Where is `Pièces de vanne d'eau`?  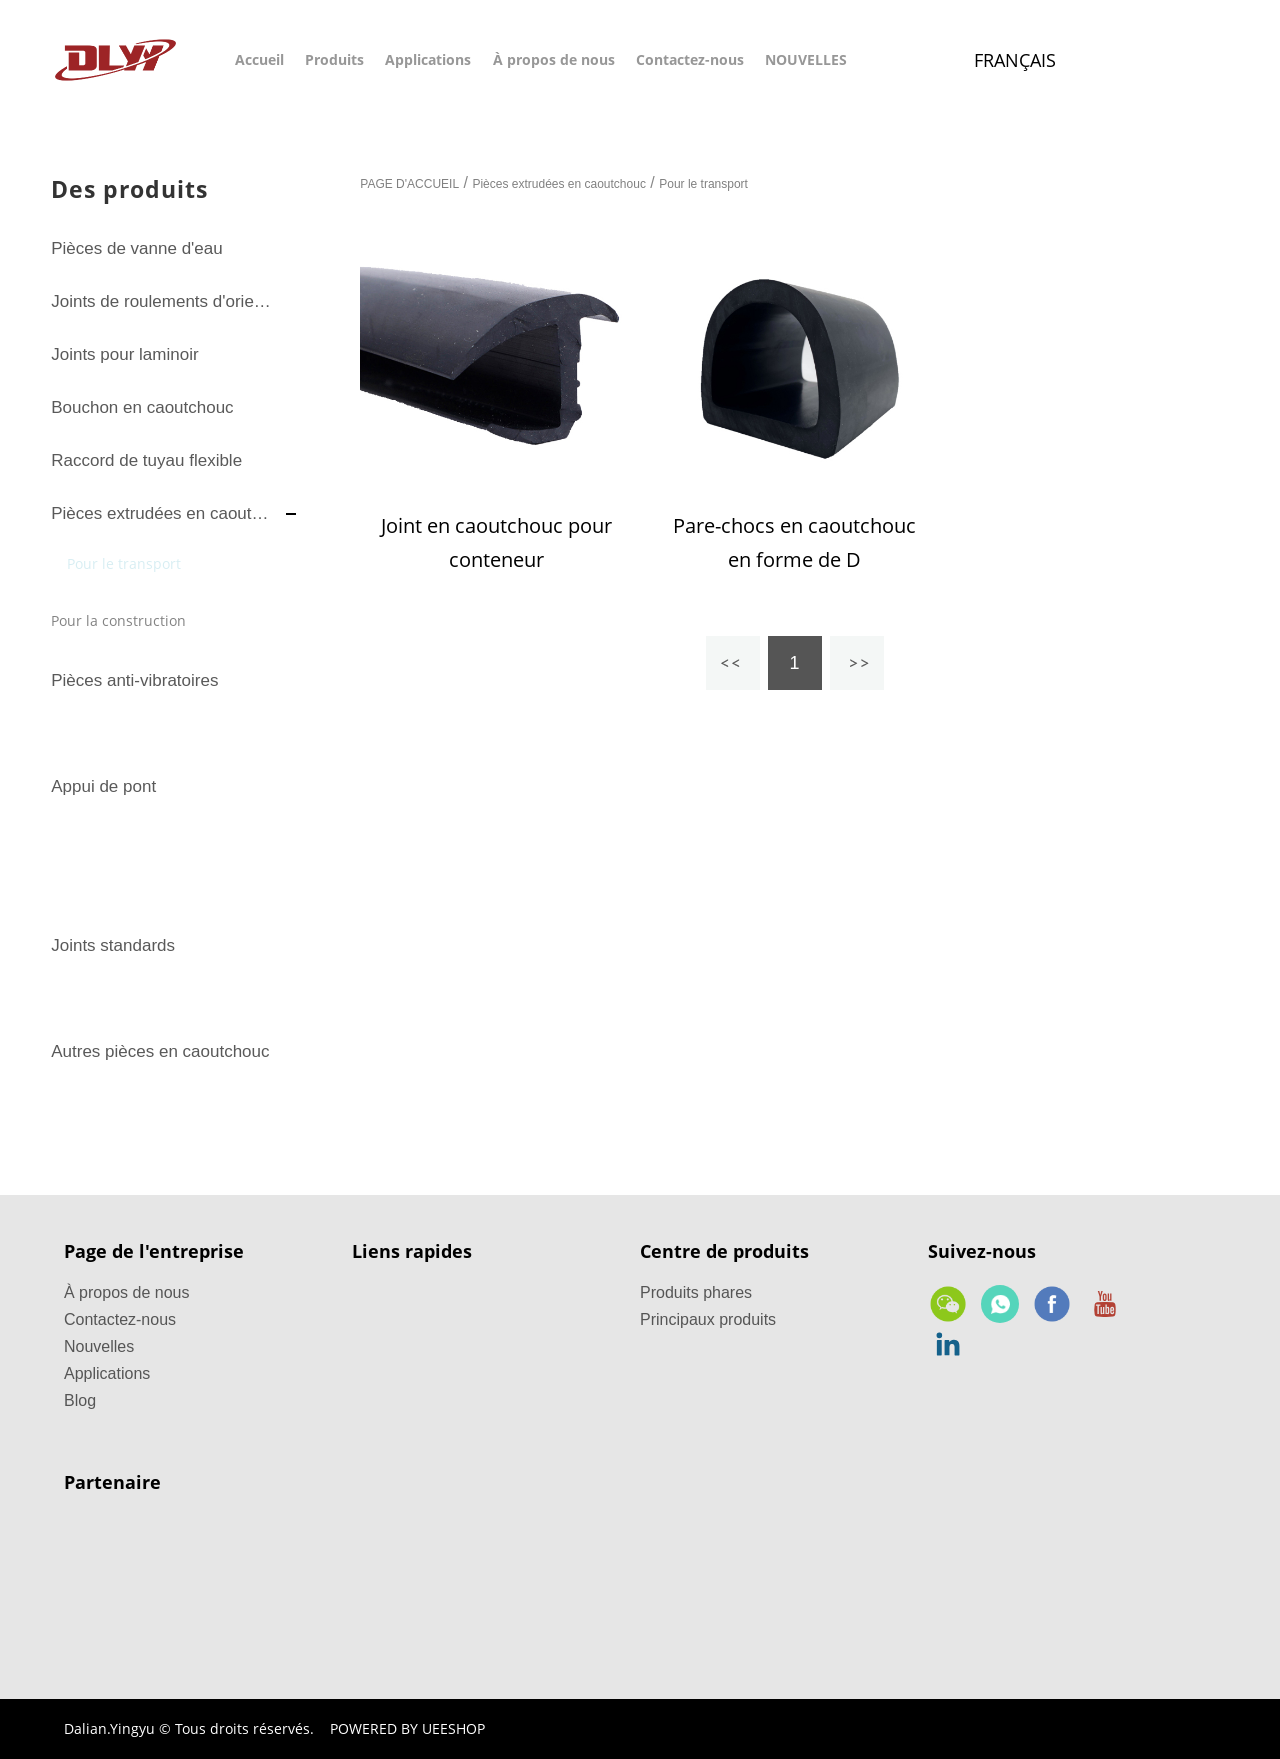
Pièces de vanne d'eau is located at coordinates (137, 248).